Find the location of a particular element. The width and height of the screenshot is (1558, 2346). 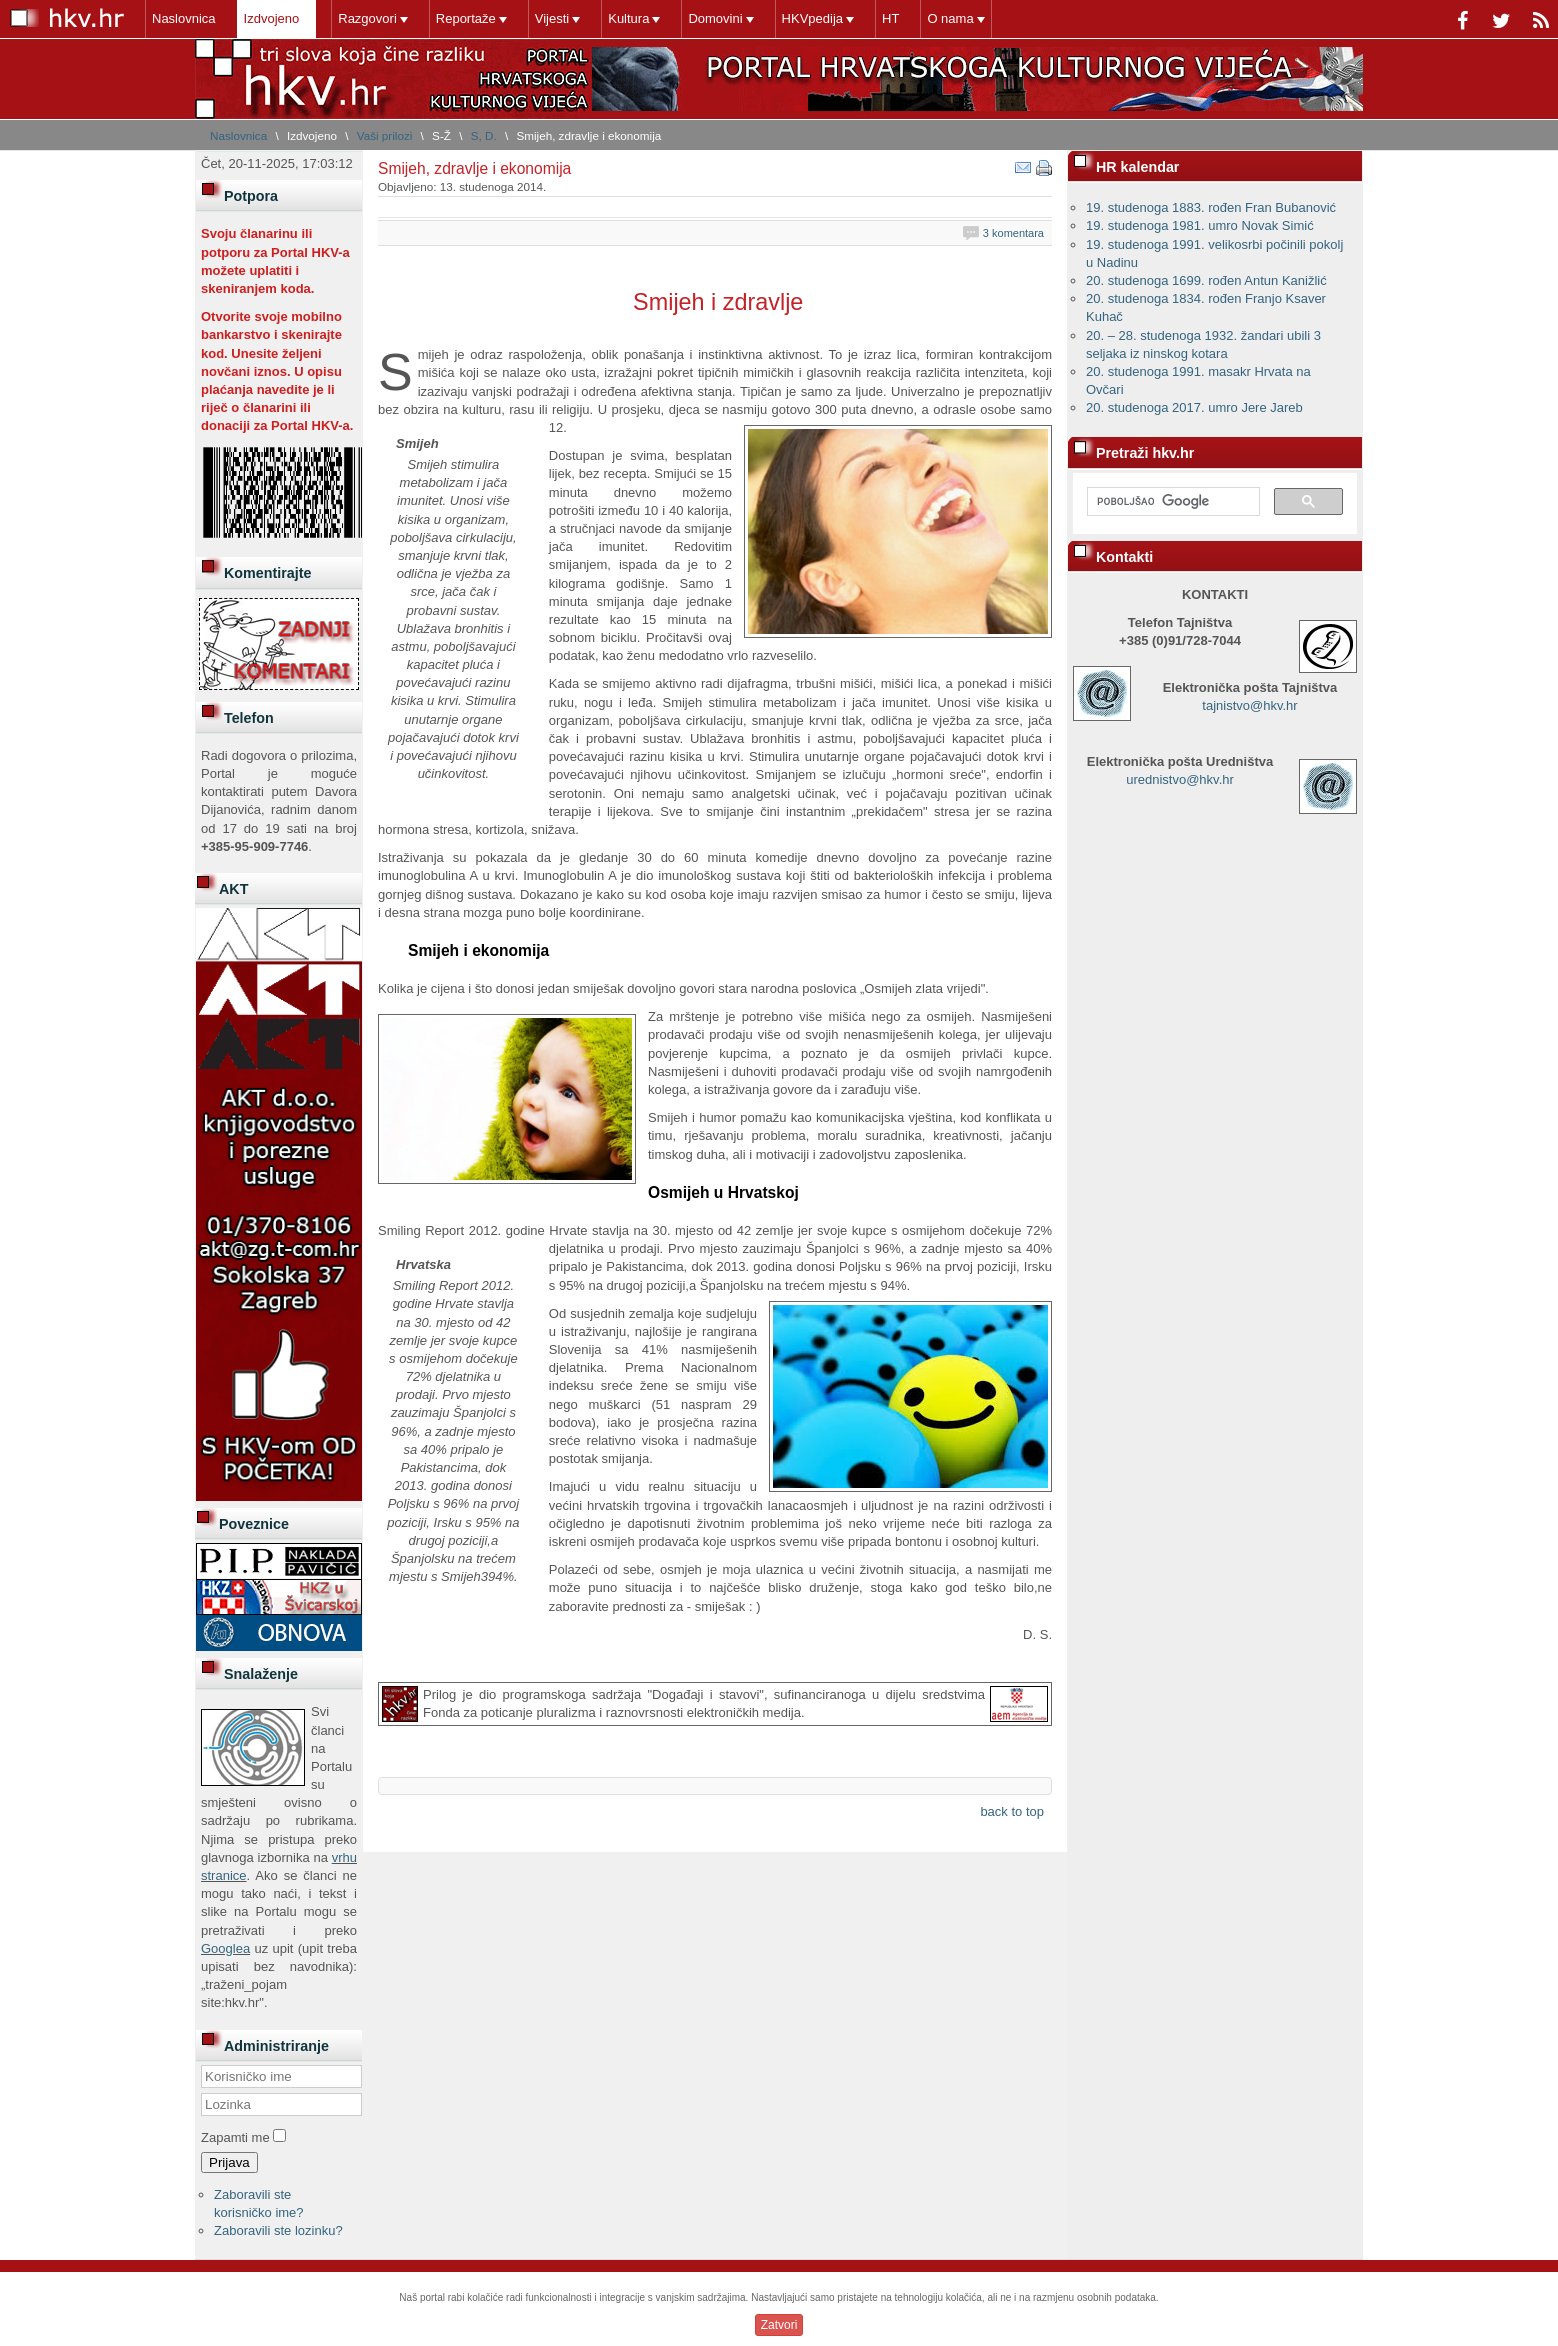

3 komentara is located at coordinates (1013, 233).